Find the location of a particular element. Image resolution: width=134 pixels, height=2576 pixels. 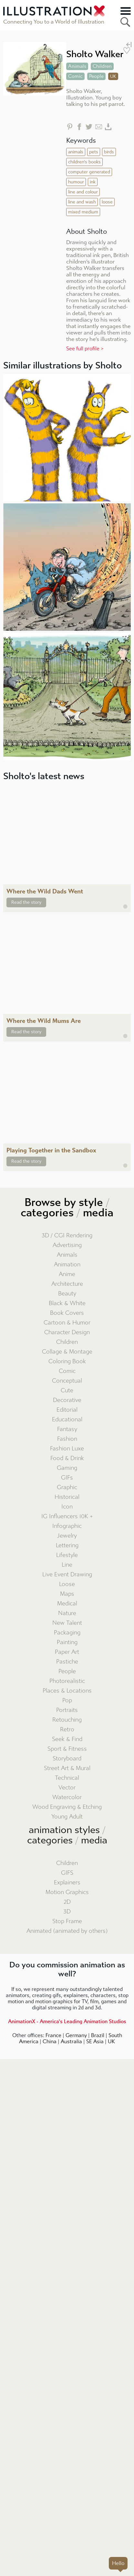

IG Influencers 10K + is located at coordinates (67, 1516).